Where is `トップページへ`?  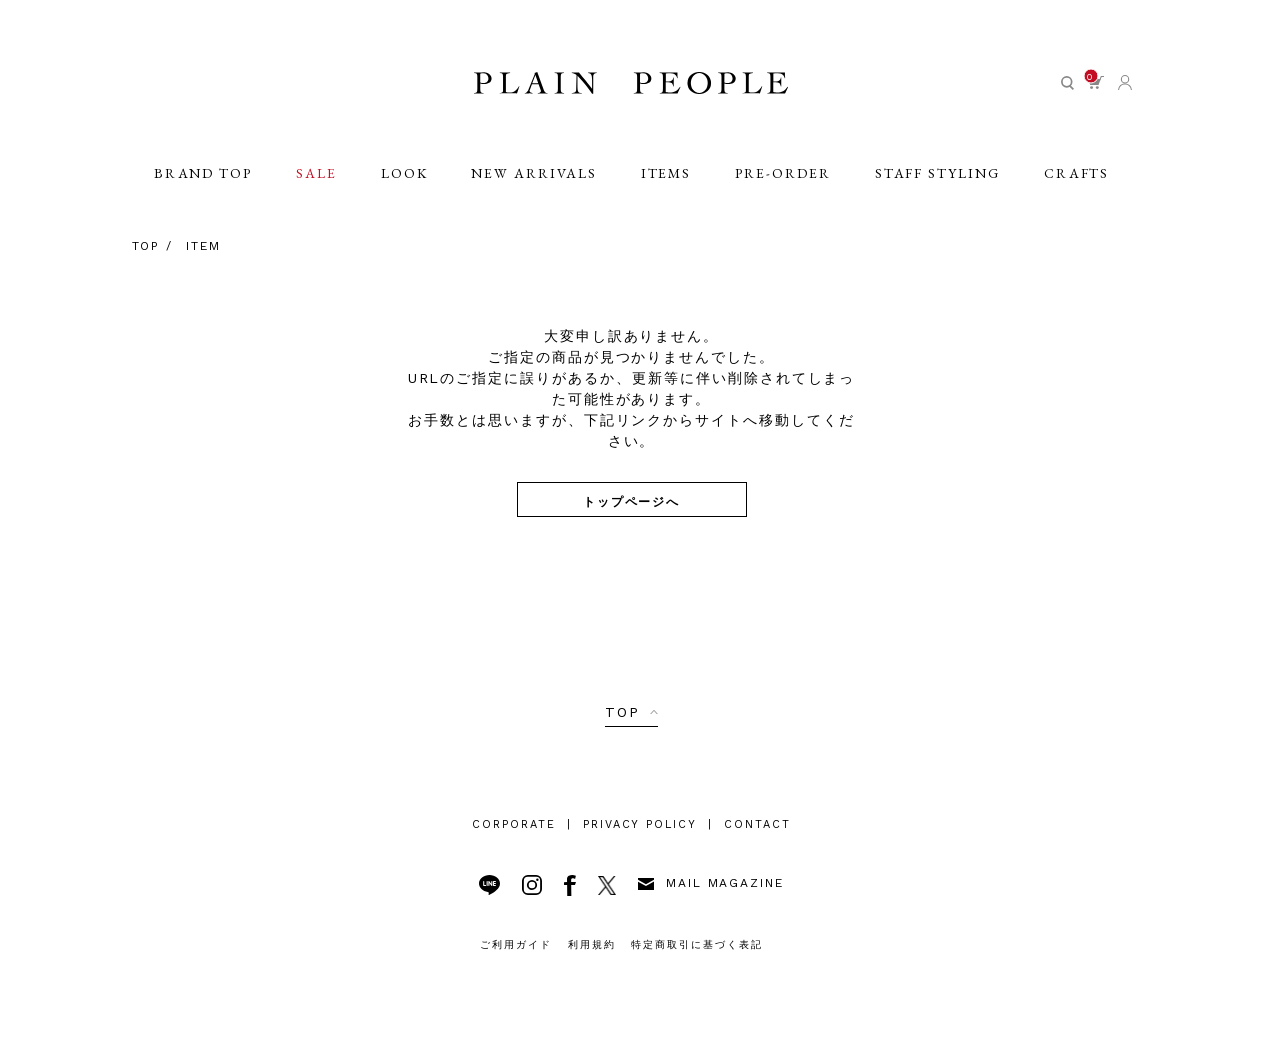 トップページへ is located at coordinates (632, 500).